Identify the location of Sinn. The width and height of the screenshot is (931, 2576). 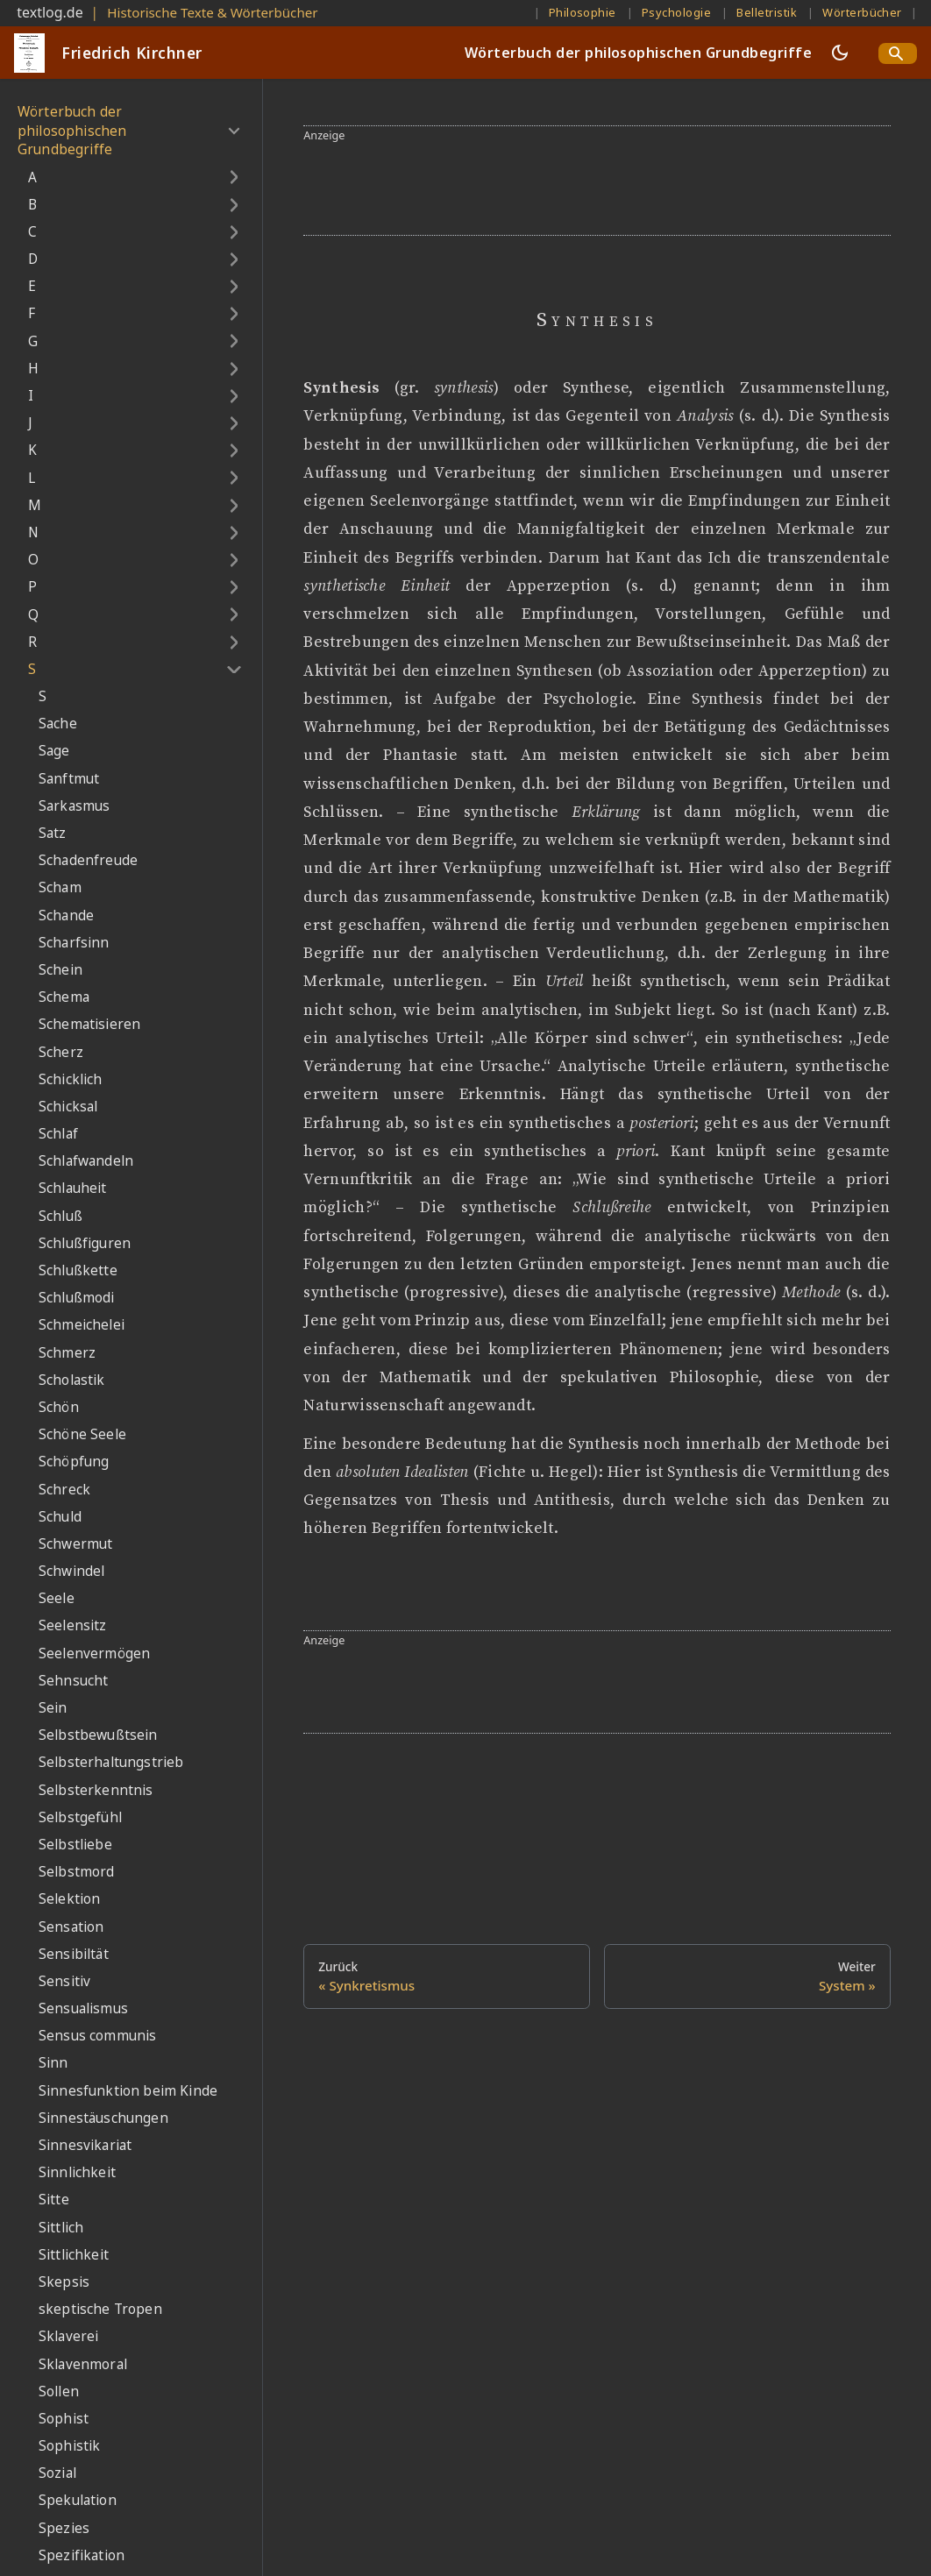
(53, 2063).